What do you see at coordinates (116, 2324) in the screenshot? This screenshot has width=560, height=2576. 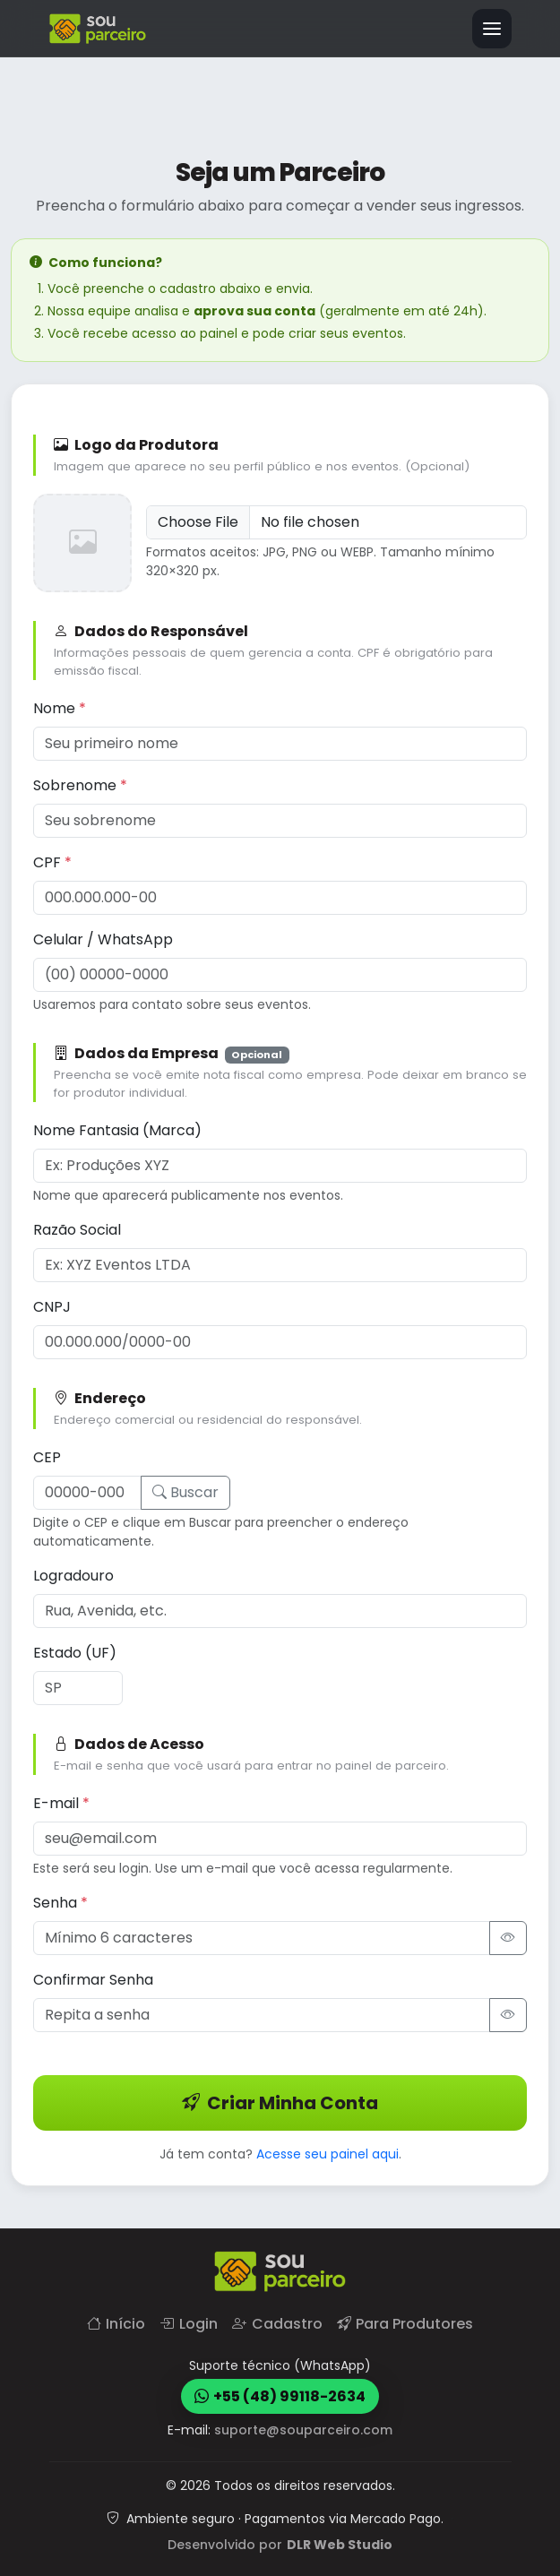 I see `Início` at bounding box center [116, 2324].